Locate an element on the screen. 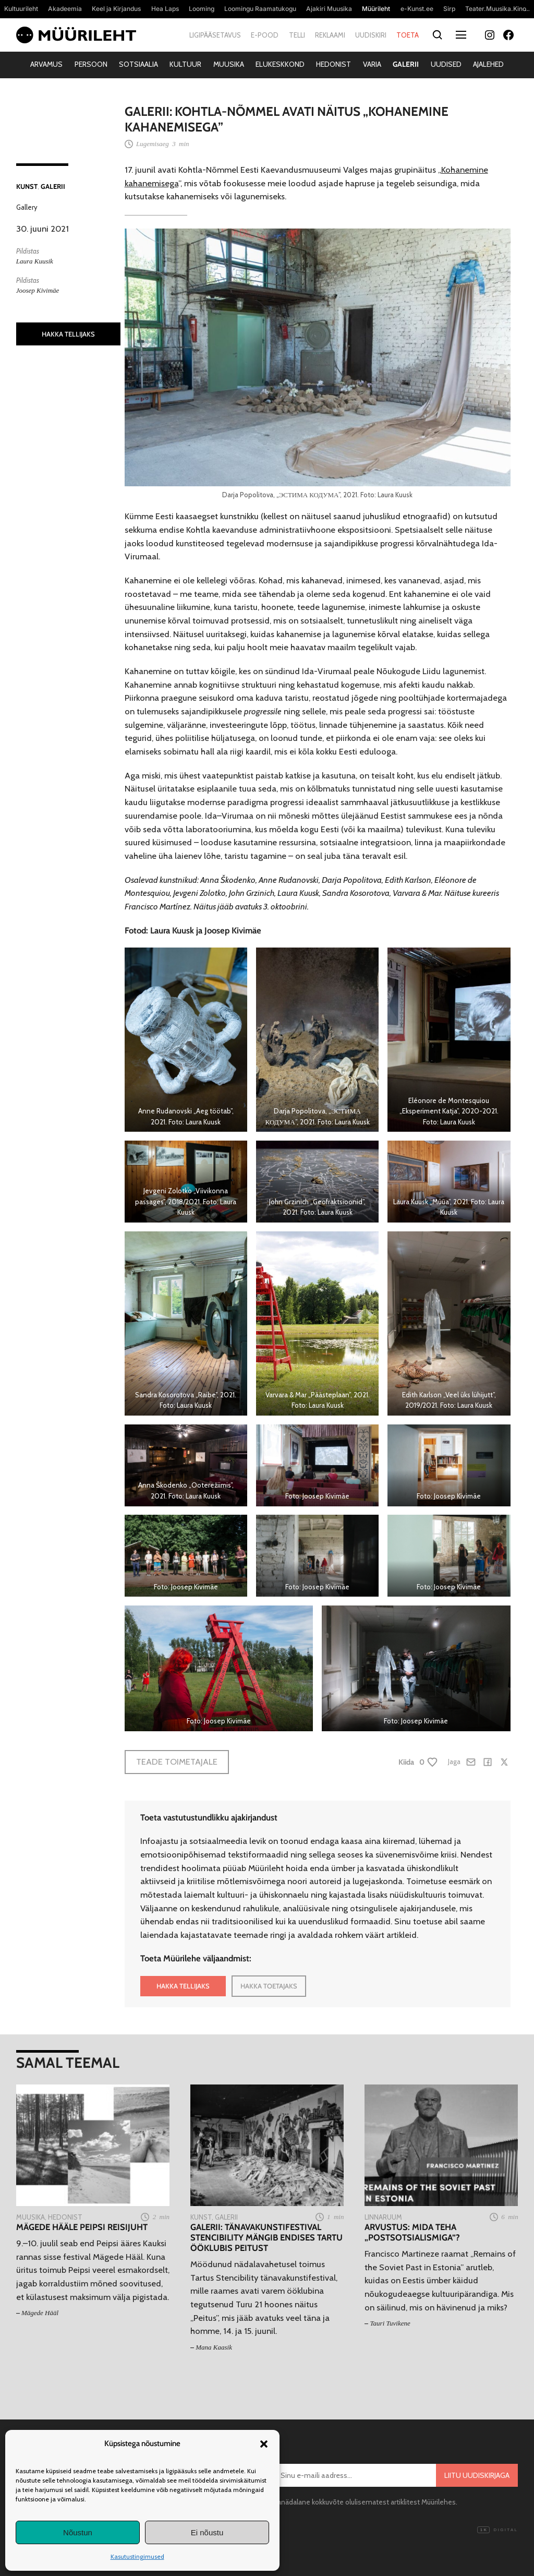 The height and width of the screenshot is (2576, 534). Sotsiaalia is located at coordinates (138, 64).